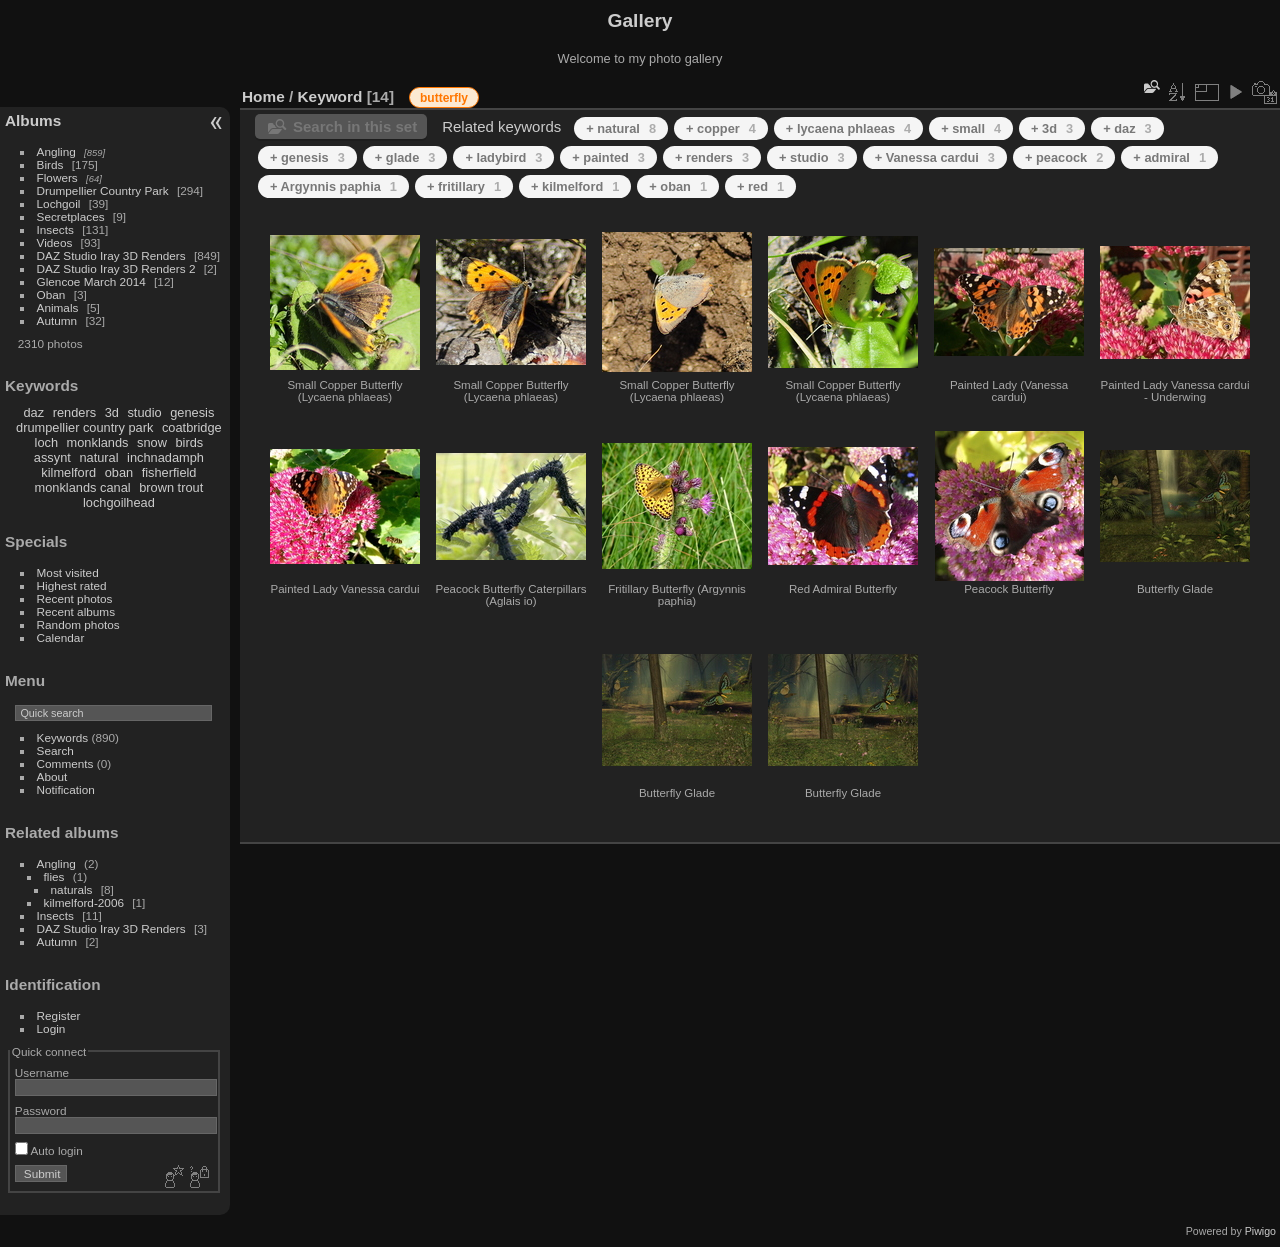 The width and height of the screenshot is (1280, 1247). What do you see at coordinates (144, 412) in the screenshot?
I see `studio` at bounding box center [144, 412].